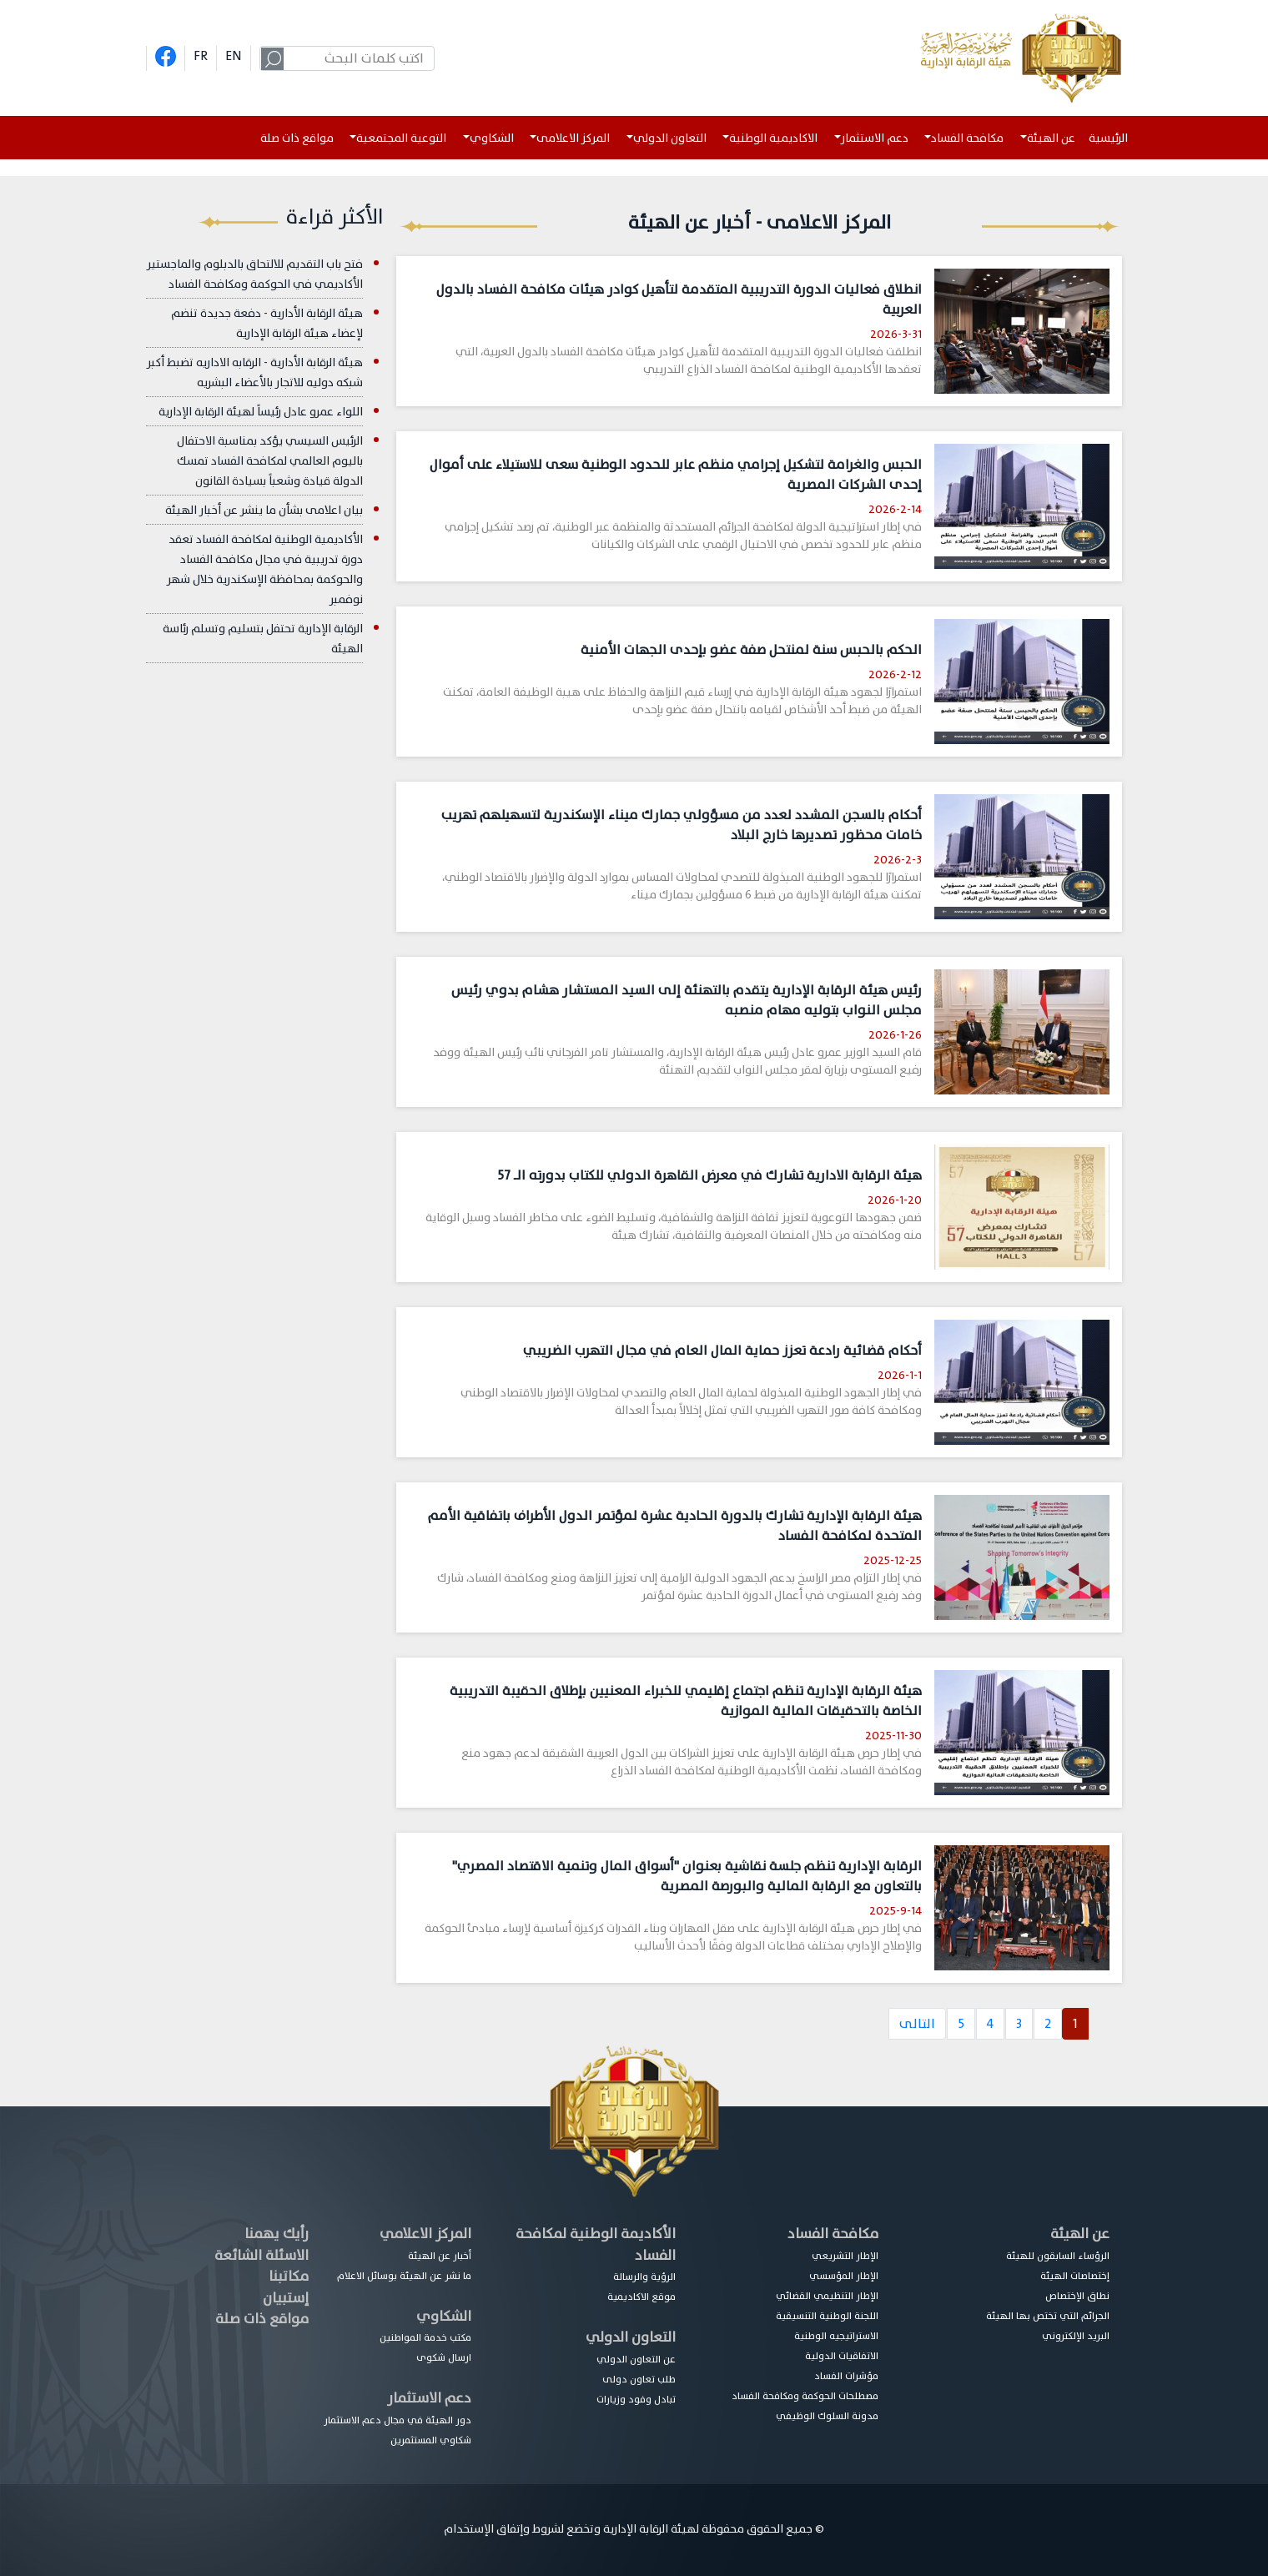 The height and width of the screenshot is (2576, 1268). What do you see at coordinates (267, 323) in the screenshot?
I see `هيئة الرقابة الأدارية - دفعة جديدة تنضم لإعضاء هيئة الرقابة الإدارية` at bounding box center [267, 323].